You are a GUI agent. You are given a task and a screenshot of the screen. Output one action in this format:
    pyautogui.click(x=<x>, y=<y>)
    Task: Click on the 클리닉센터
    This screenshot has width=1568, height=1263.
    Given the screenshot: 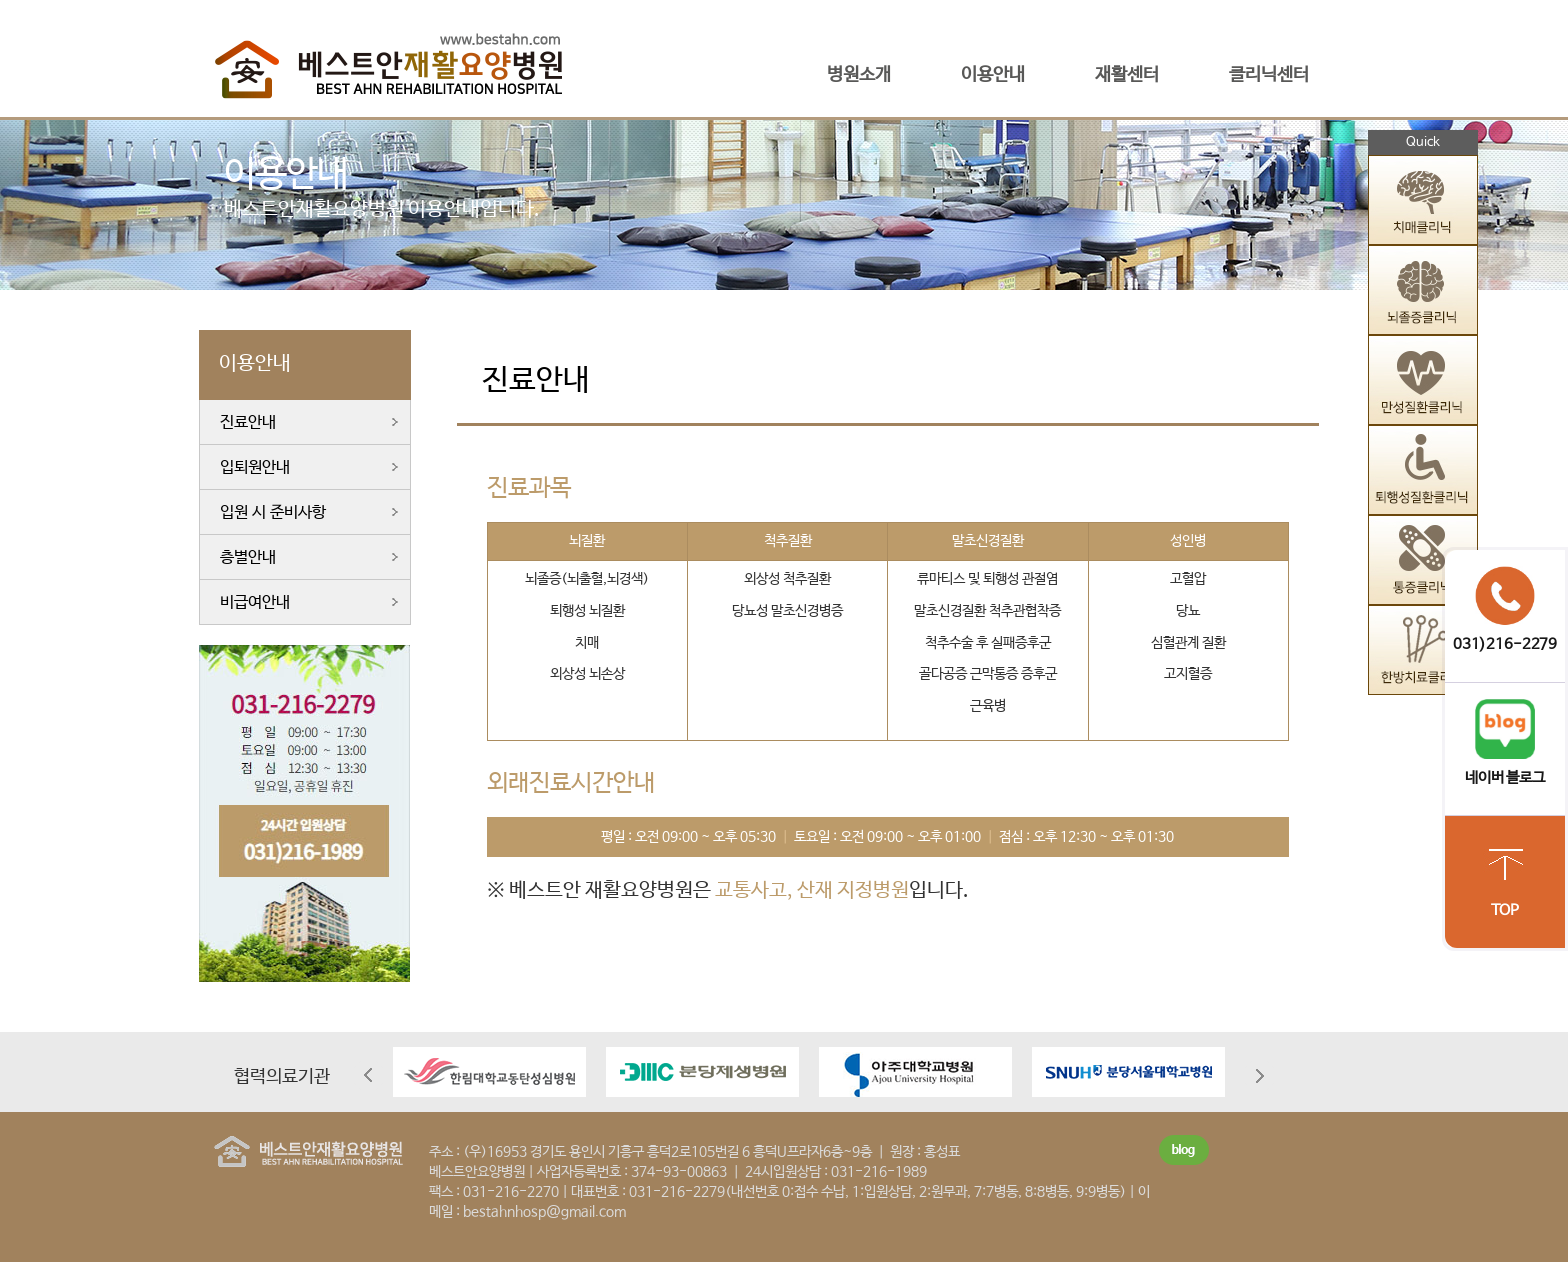 What is the action you would take?
    pyautogui.click(x=1269, y=75)
    